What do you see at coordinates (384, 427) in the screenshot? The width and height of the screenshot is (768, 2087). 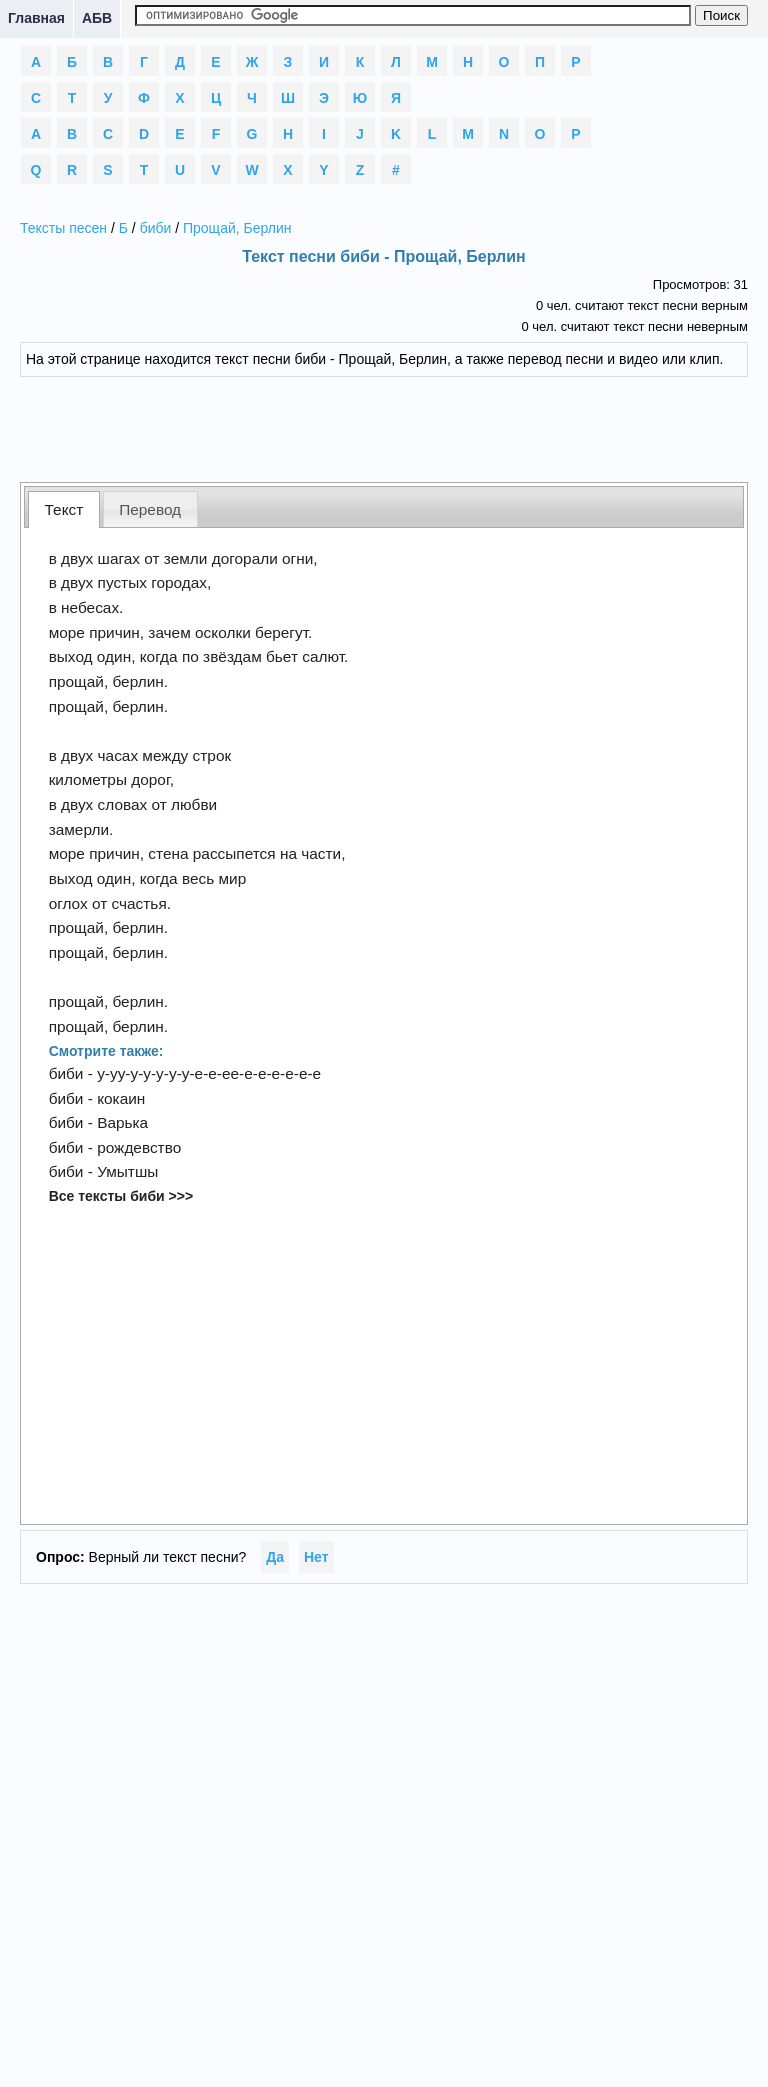 I see `[Advertisement]` at bounding box center [384, 427].